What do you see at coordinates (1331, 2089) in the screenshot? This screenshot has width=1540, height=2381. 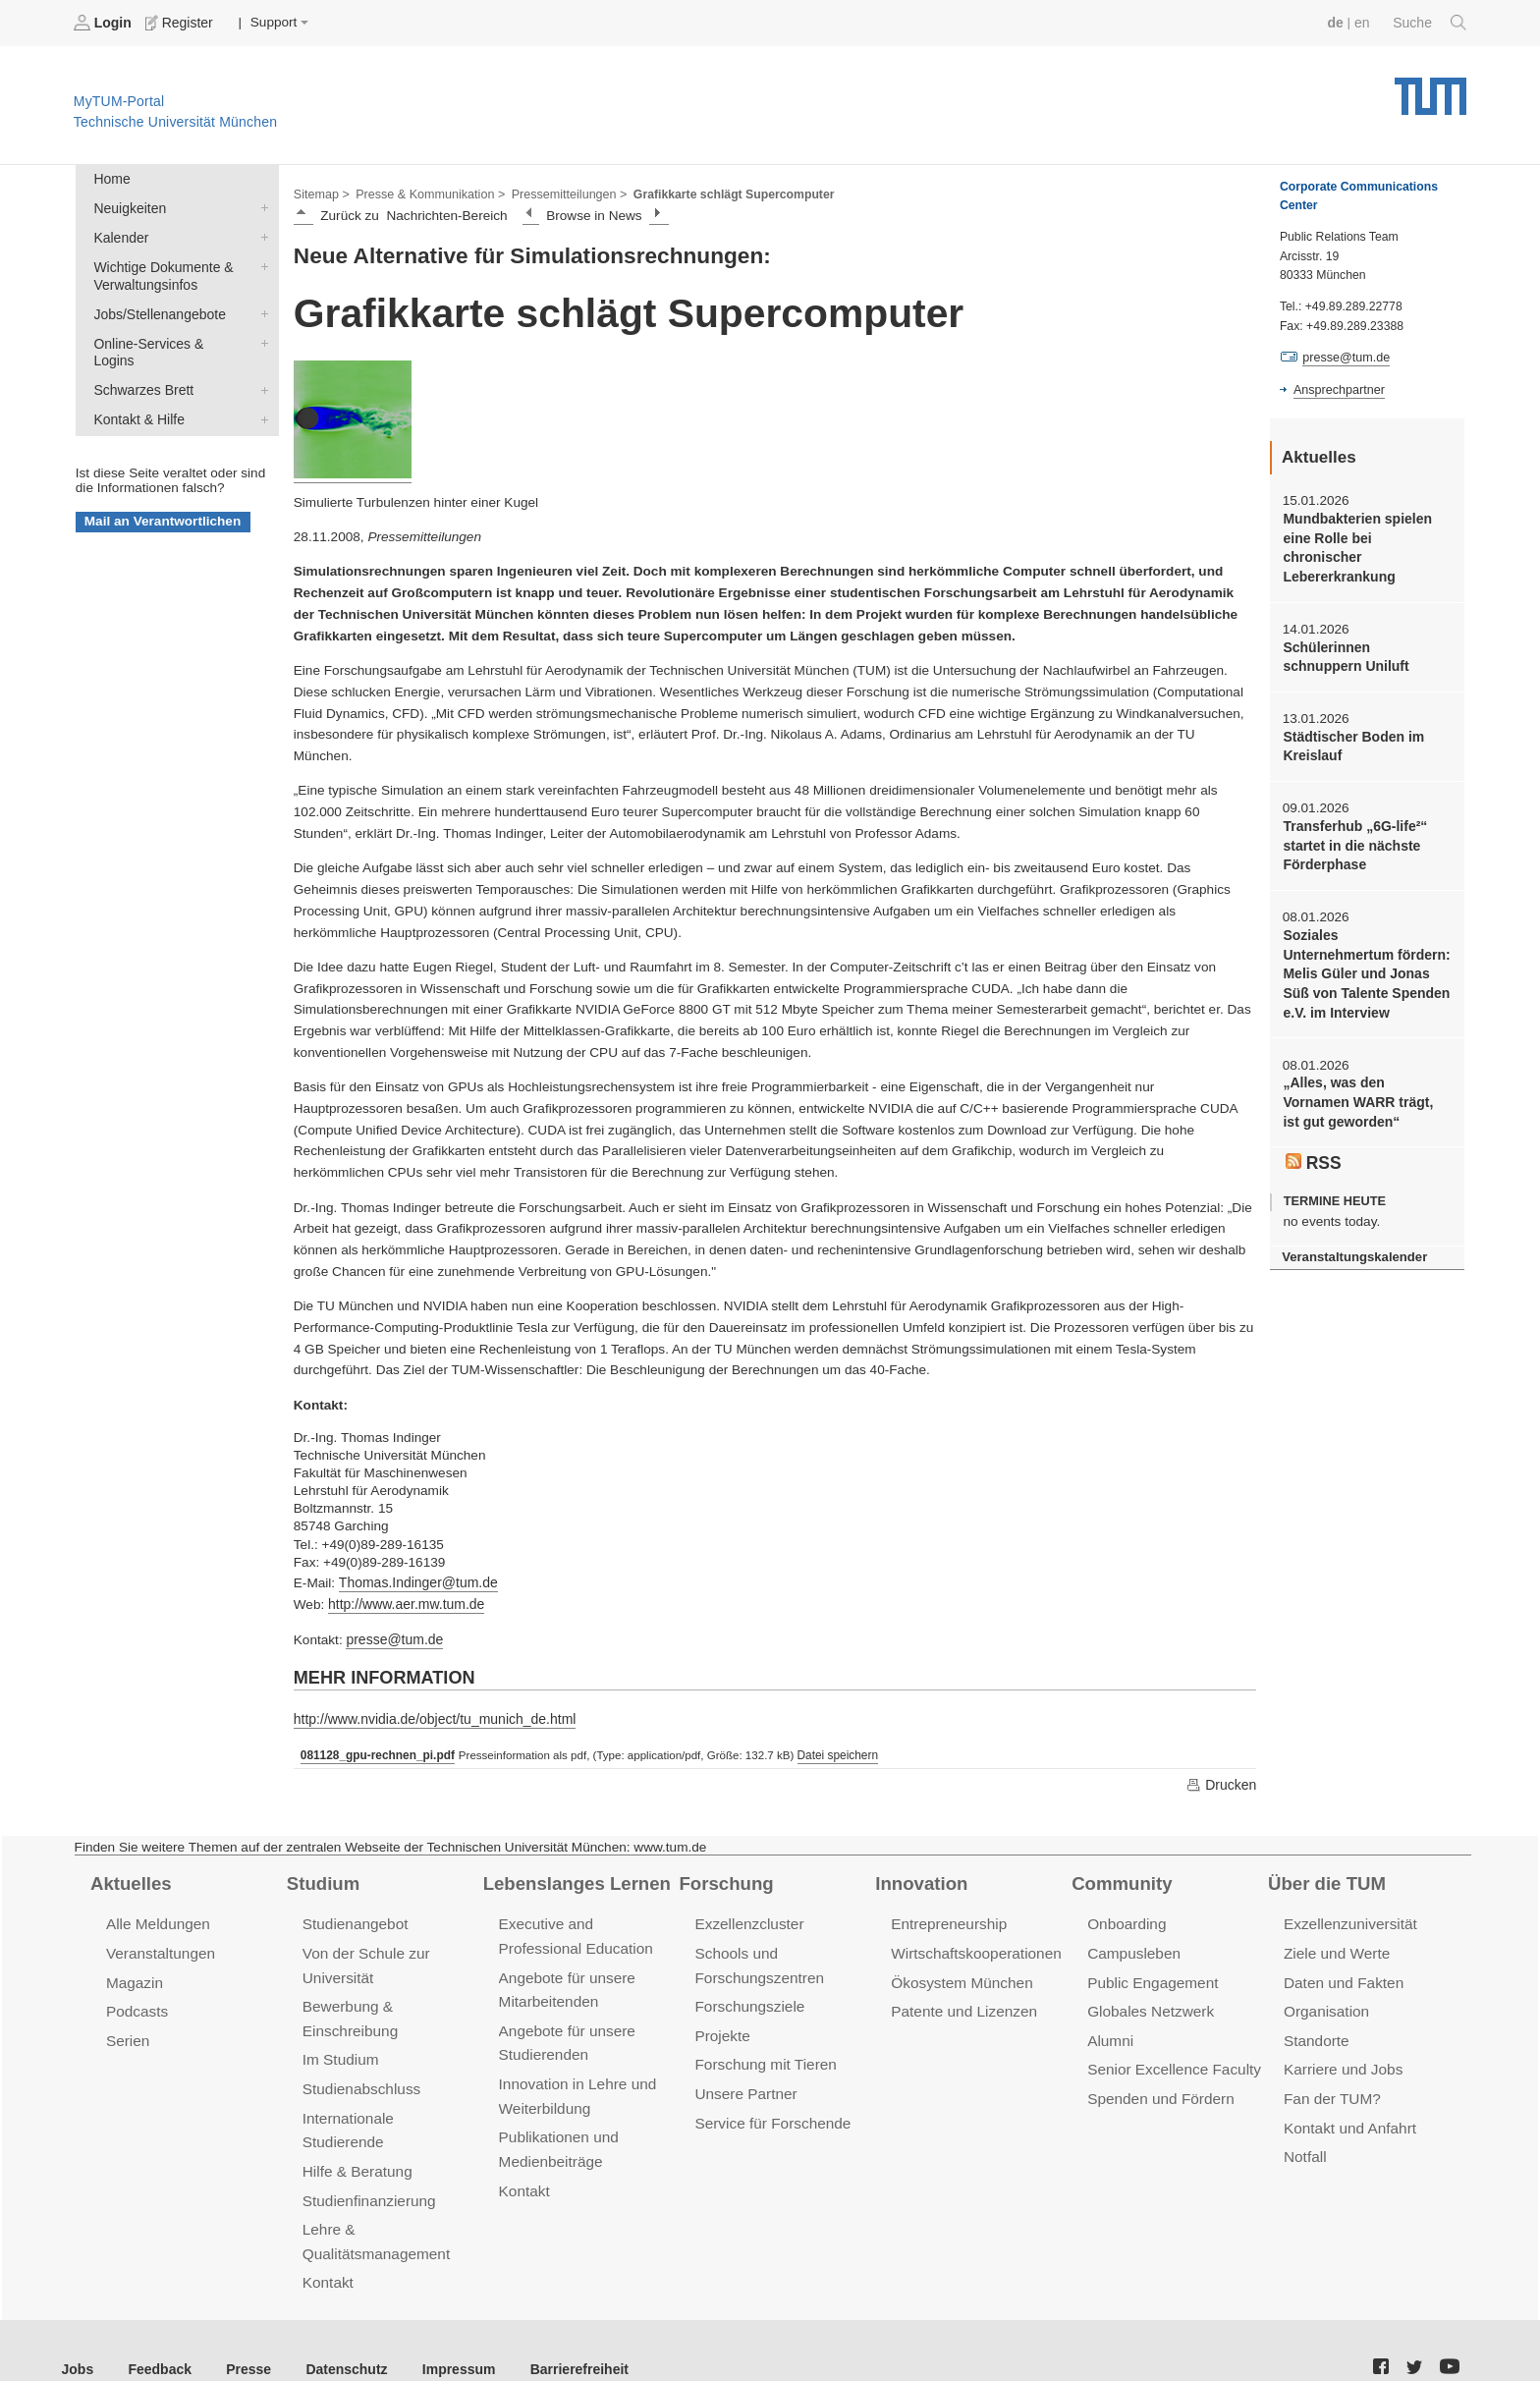 I see `Fan der TUM?` at bounding box center [1331, 2089].